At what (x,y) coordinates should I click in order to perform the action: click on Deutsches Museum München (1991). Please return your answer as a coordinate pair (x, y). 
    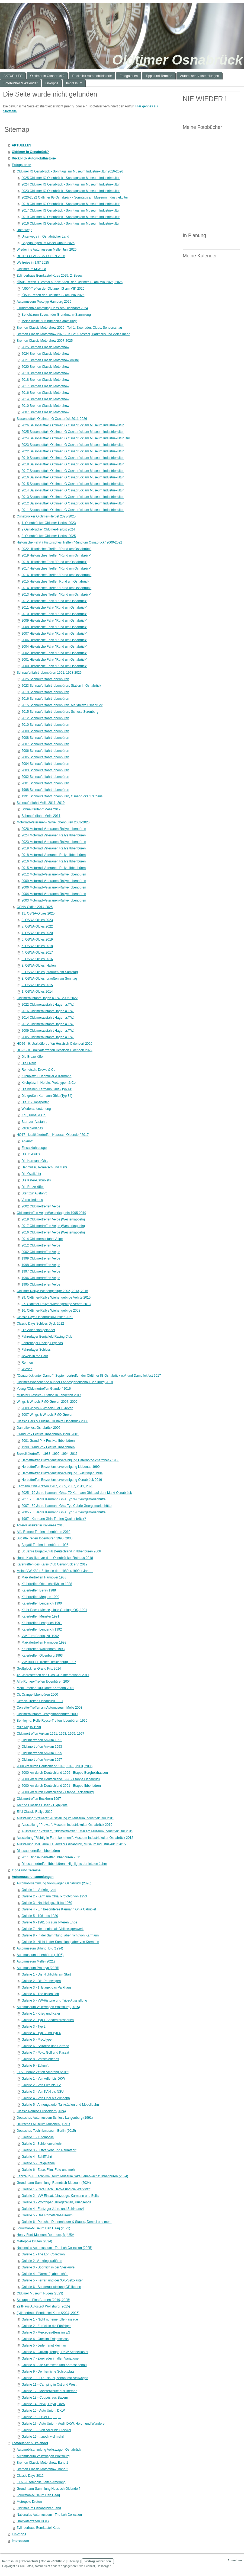
    Looking at the image, I should click on (43, 2124).